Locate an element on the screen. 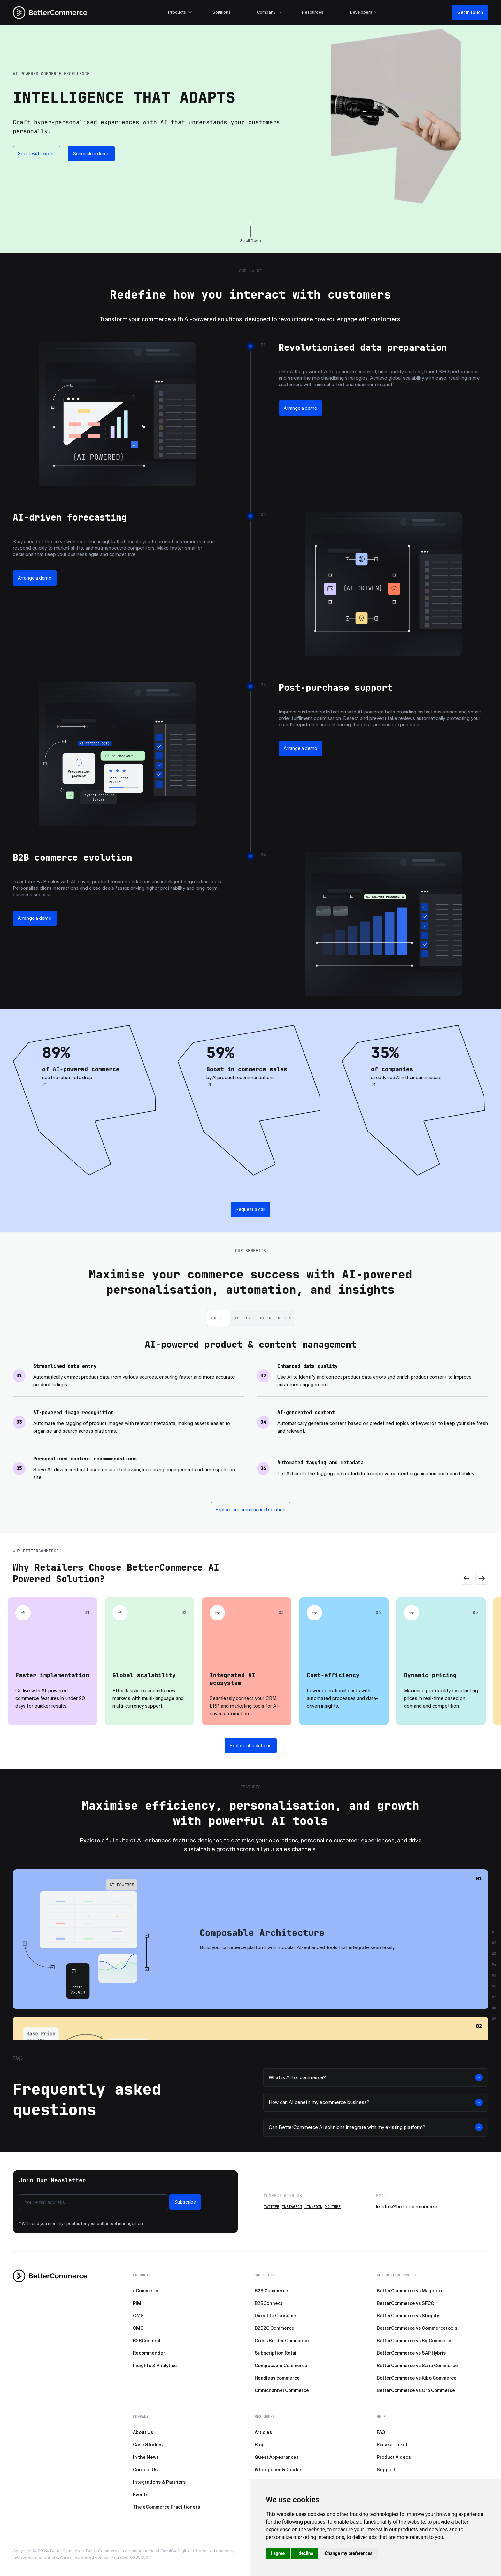 The width and height of the screenshot is (501, 2576). OMS is located at coordinates (138, 2315).